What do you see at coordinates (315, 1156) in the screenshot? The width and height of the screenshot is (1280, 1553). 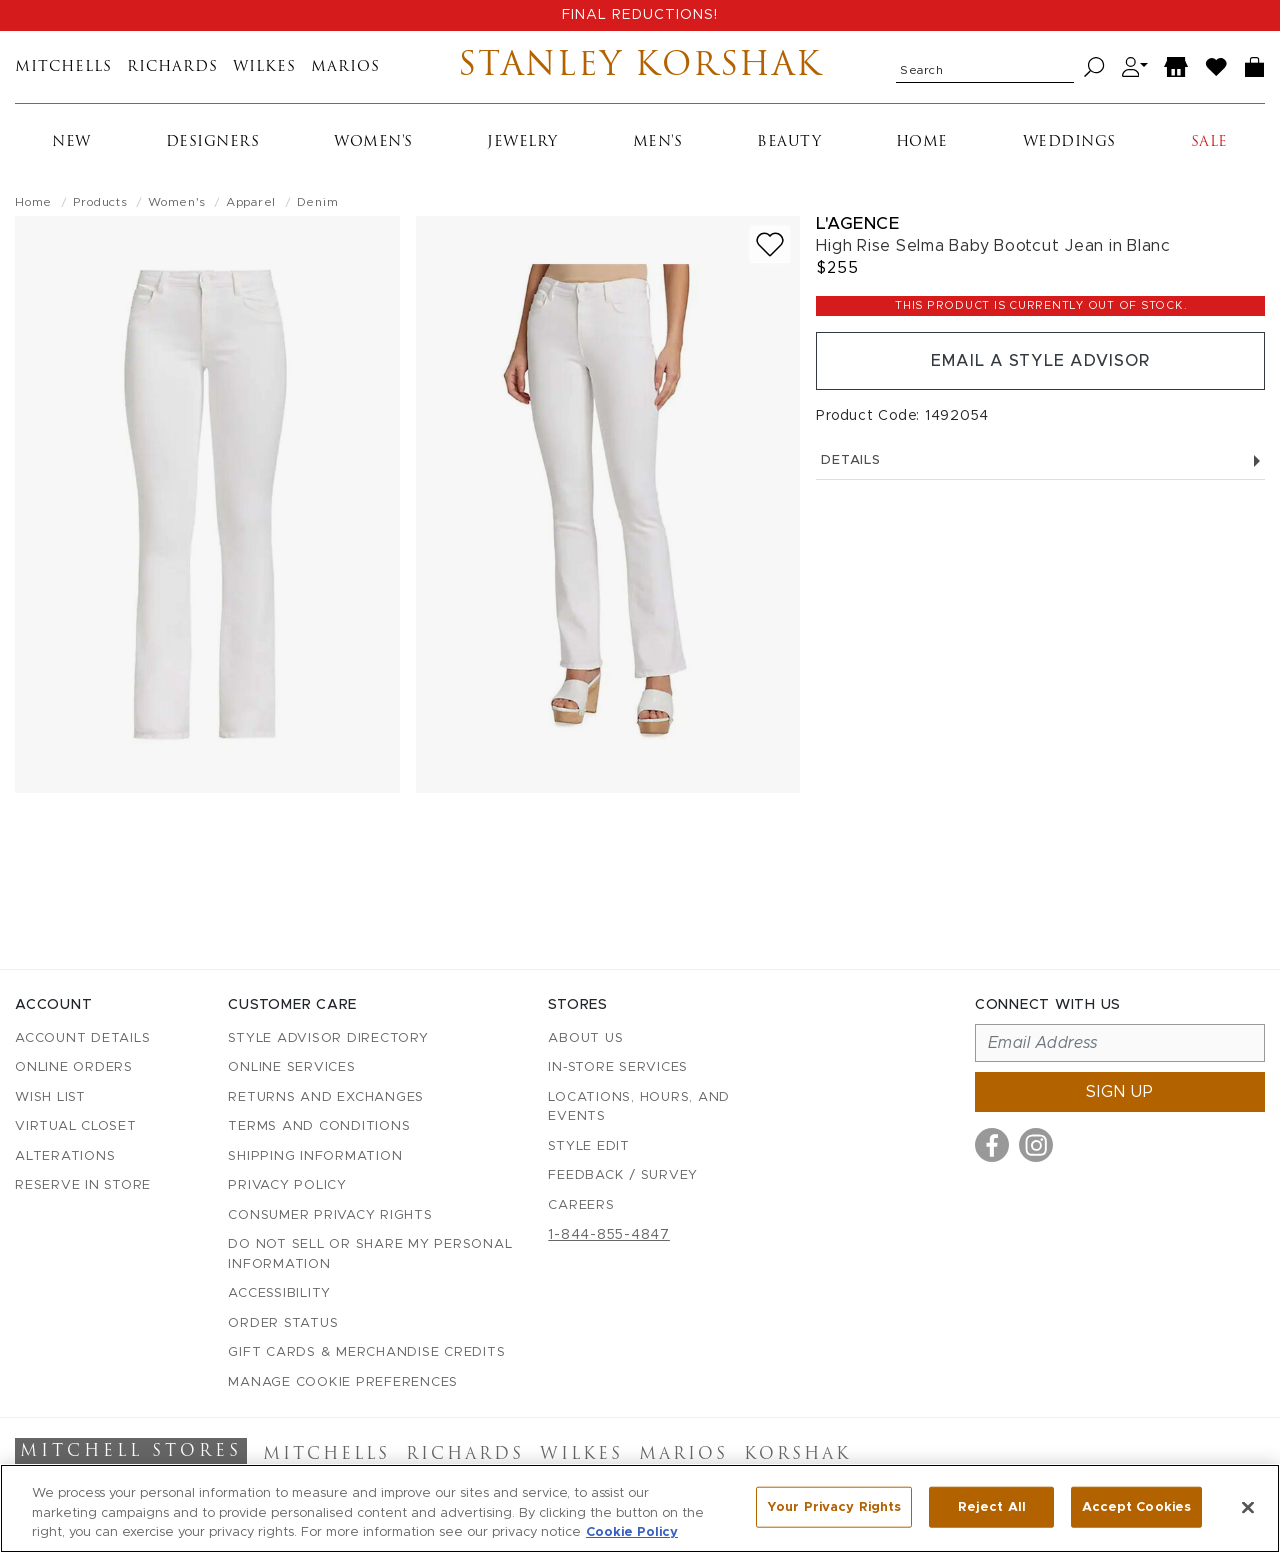 I see `Shipping Information` at bounding box center [315, 1156].